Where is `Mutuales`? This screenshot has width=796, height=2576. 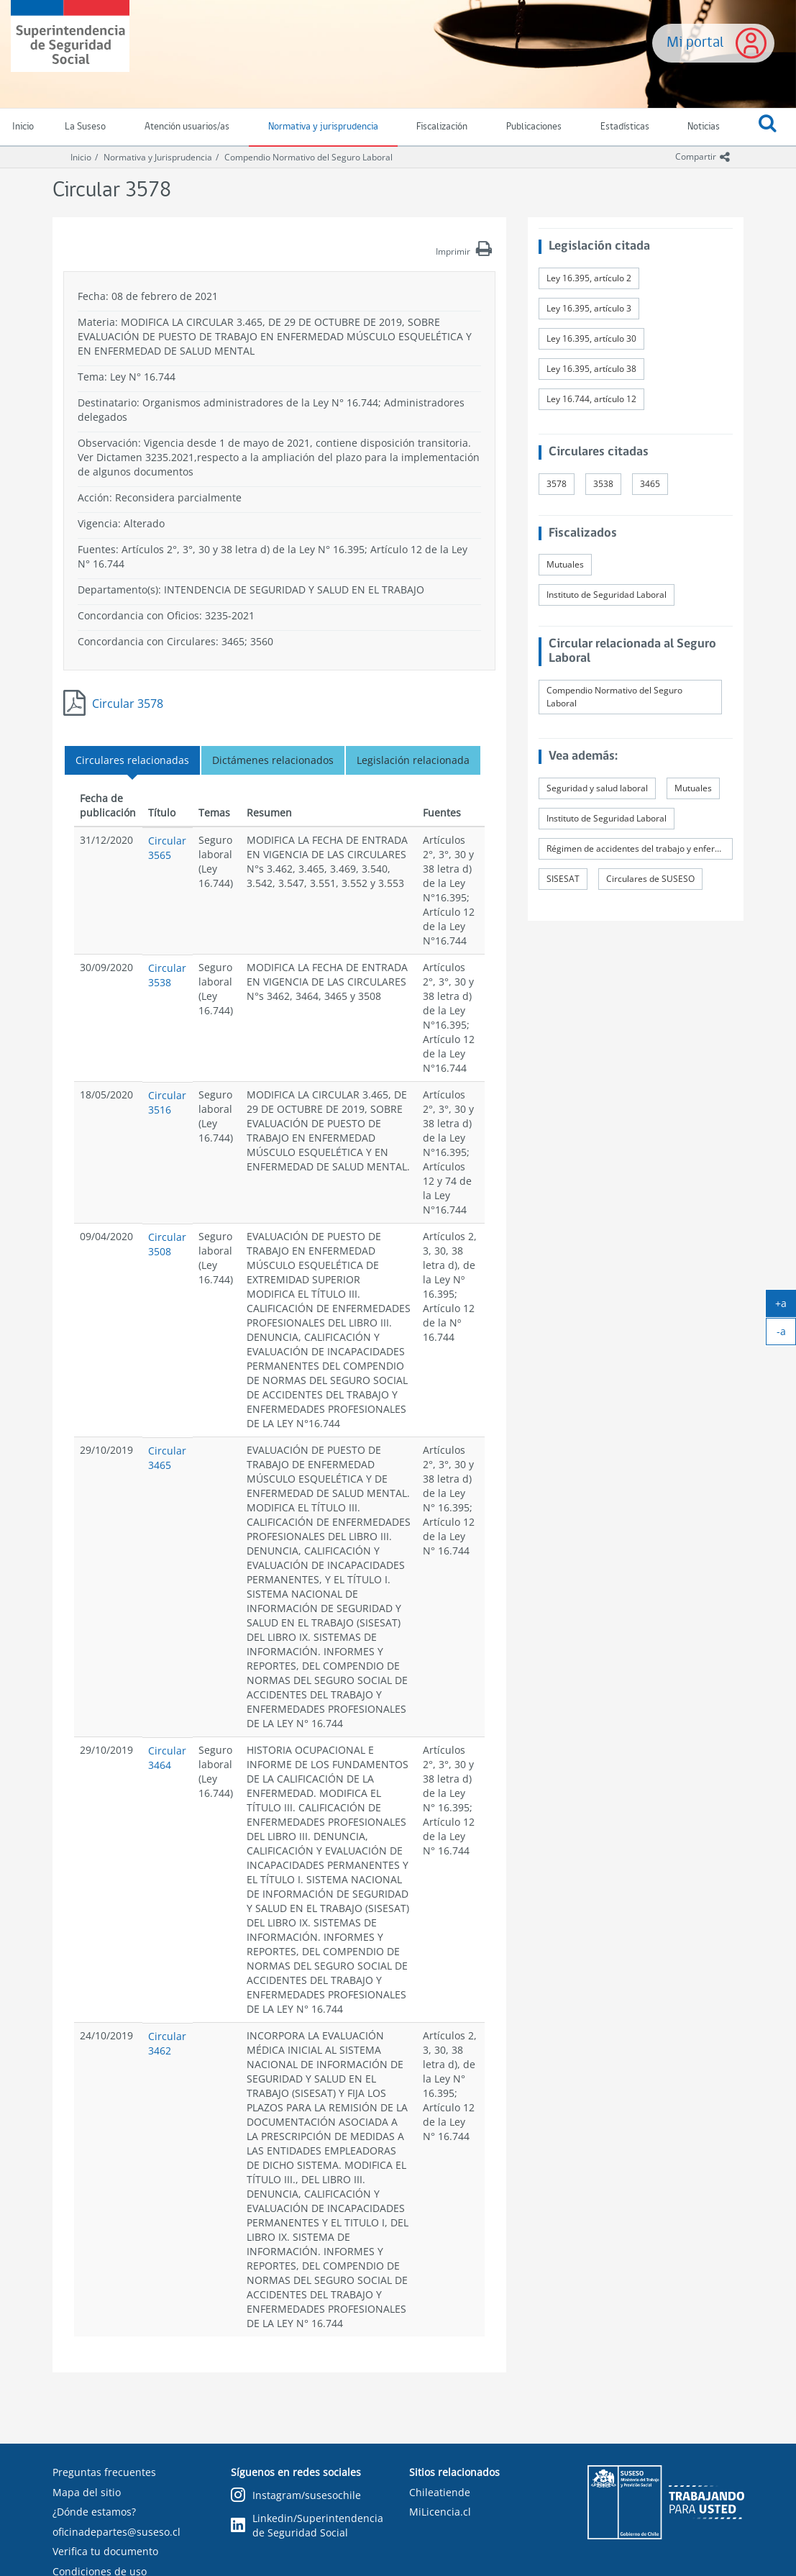
Mutuales is located at coordinates (565, 564).